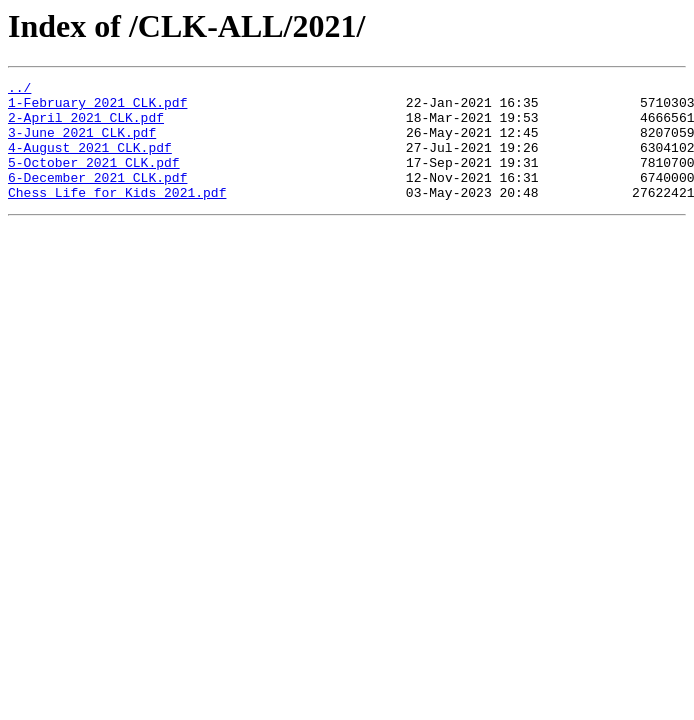 This screenshot has height=720, width=694. Describe the element at coordinates (97, 198) in the screenshot. I see `6-December 2021 CLK.pdf` at that location.